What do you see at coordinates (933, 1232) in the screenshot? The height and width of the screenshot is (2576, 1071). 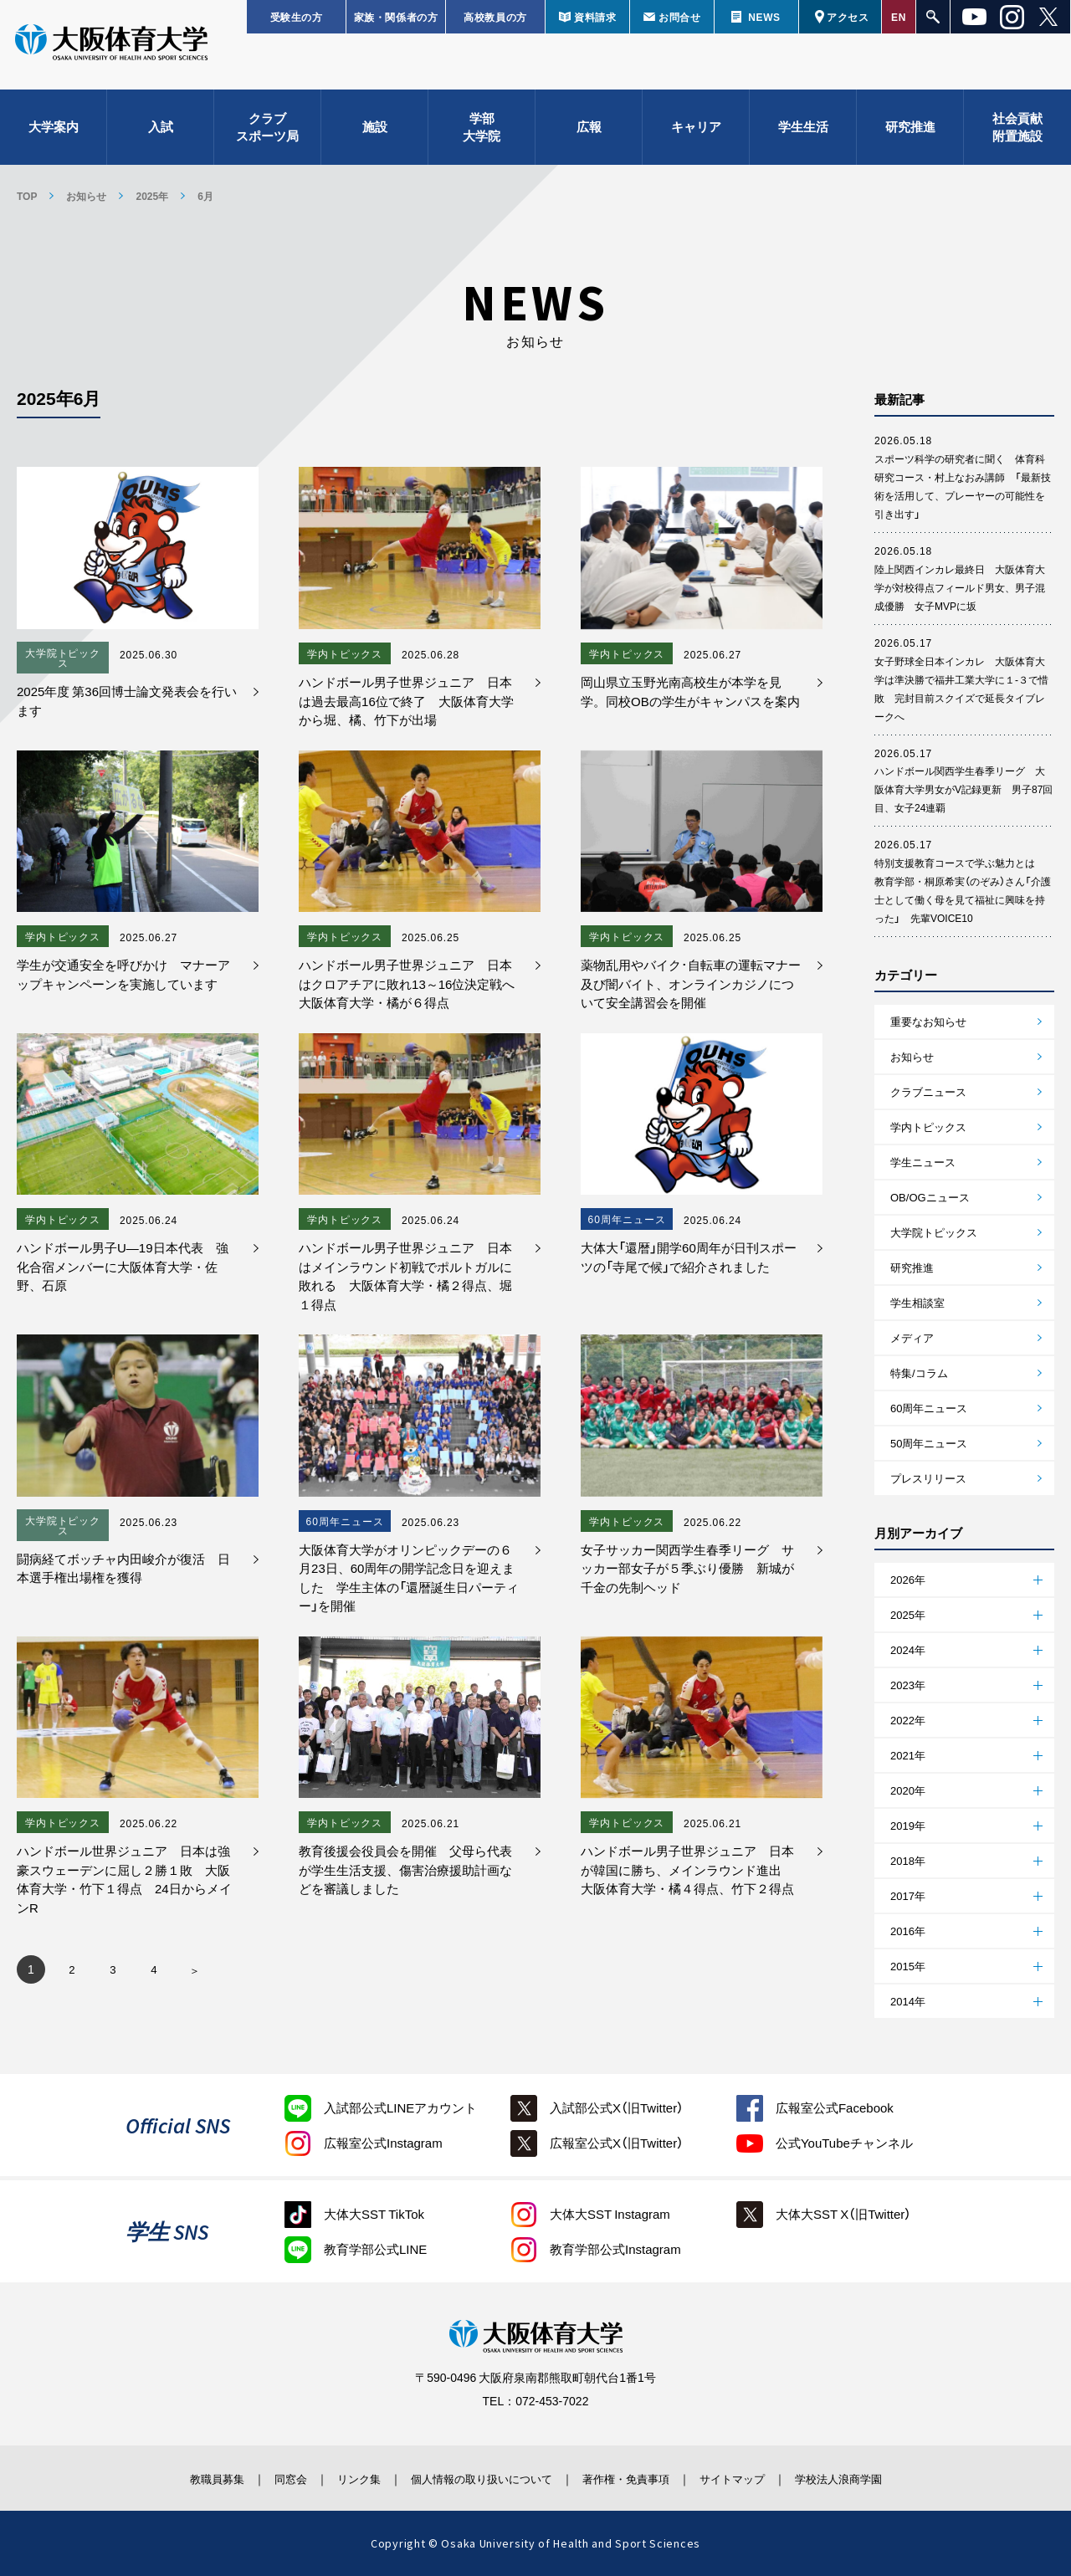 I see `大学院トピックス` at bounding box center [933, 1232].